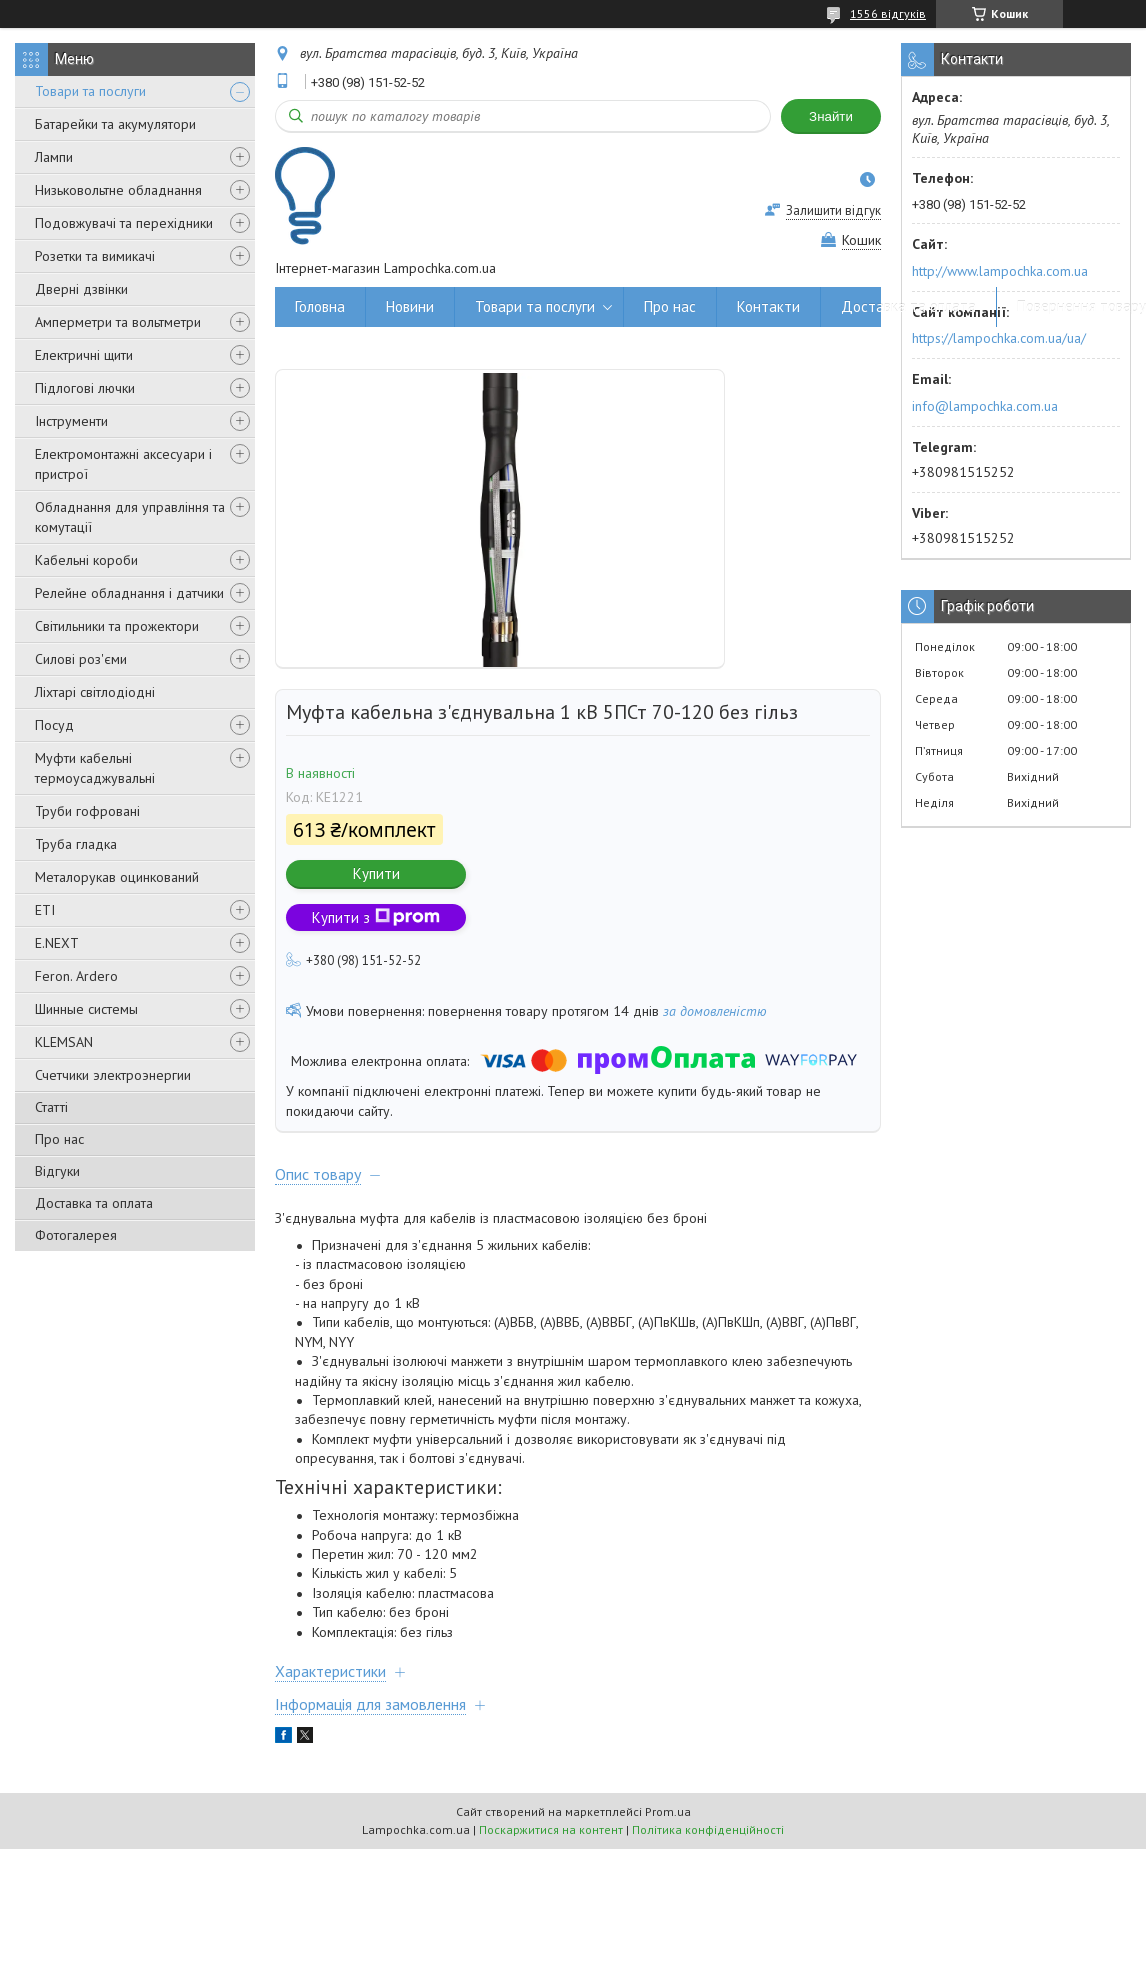 This screenshot has width=1146, height=1973. I want to click on Контакти, so click(768, 306).